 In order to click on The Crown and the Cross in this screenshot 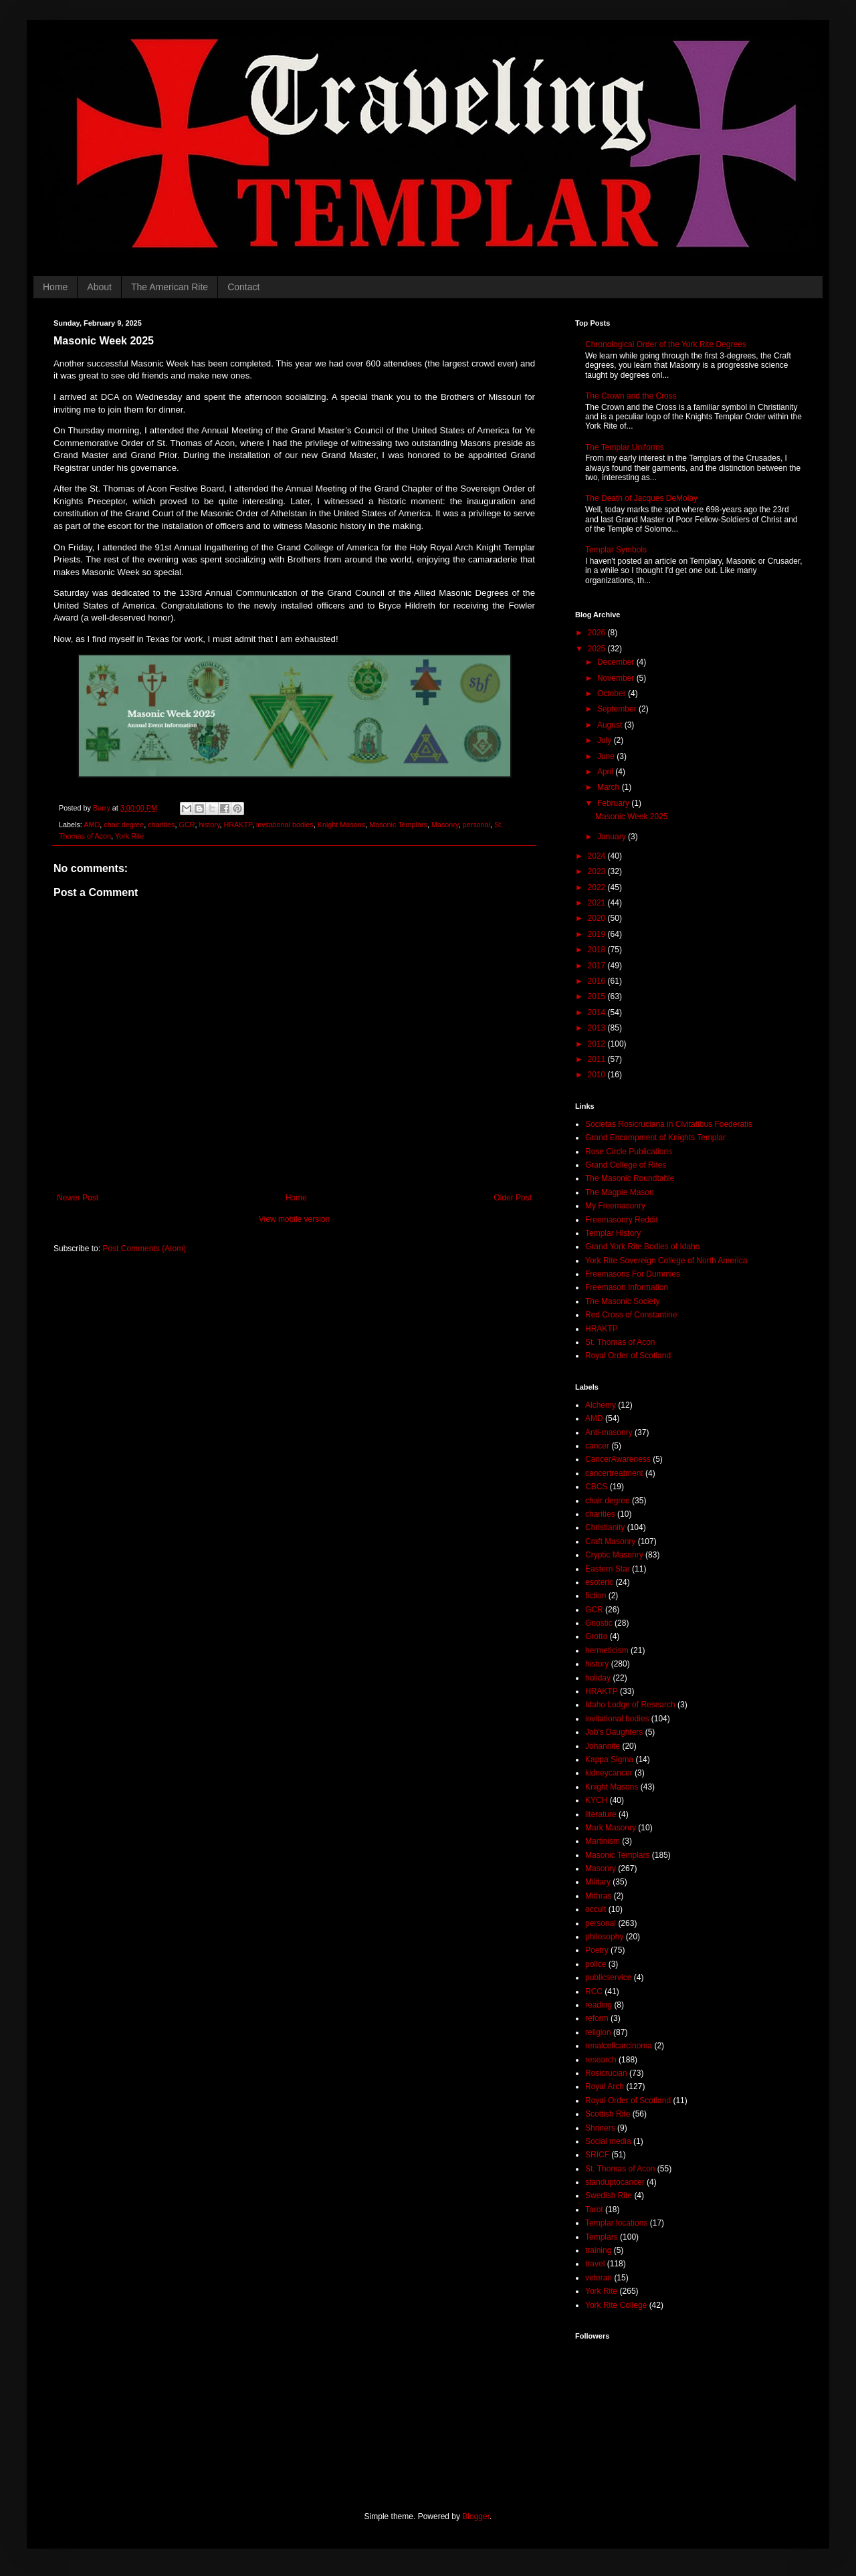, I will do `click(631, 396)`.